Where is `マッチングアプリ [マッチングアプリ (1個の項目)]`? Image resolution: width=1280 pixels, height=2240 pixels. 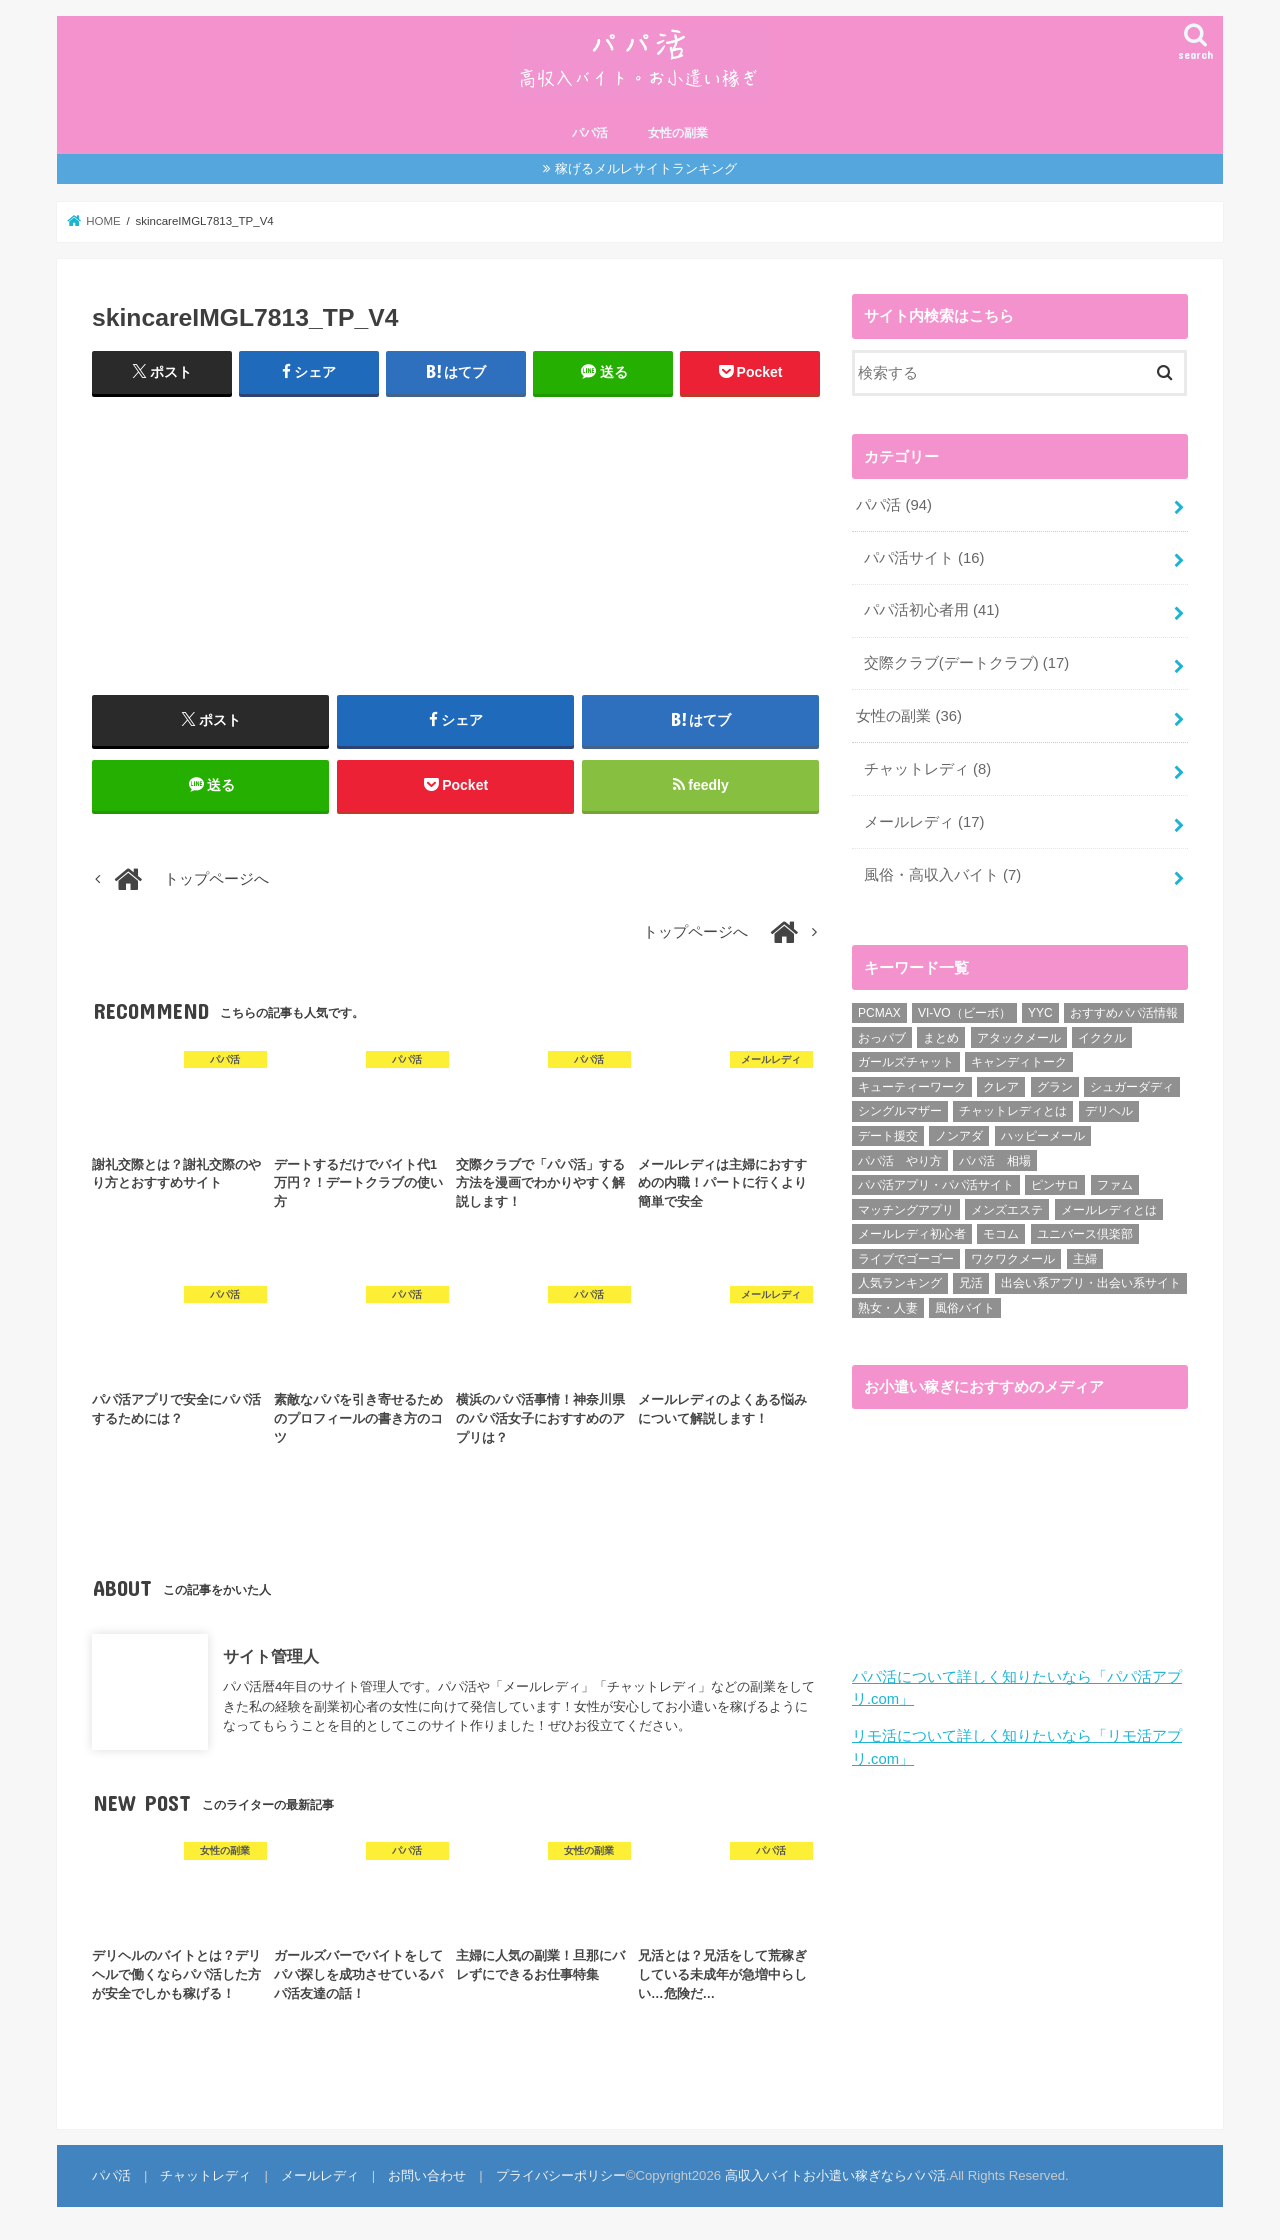
マッチングアプリ [マッチングアプリ (1個の項目)] is located at coordinates (906, 1210).